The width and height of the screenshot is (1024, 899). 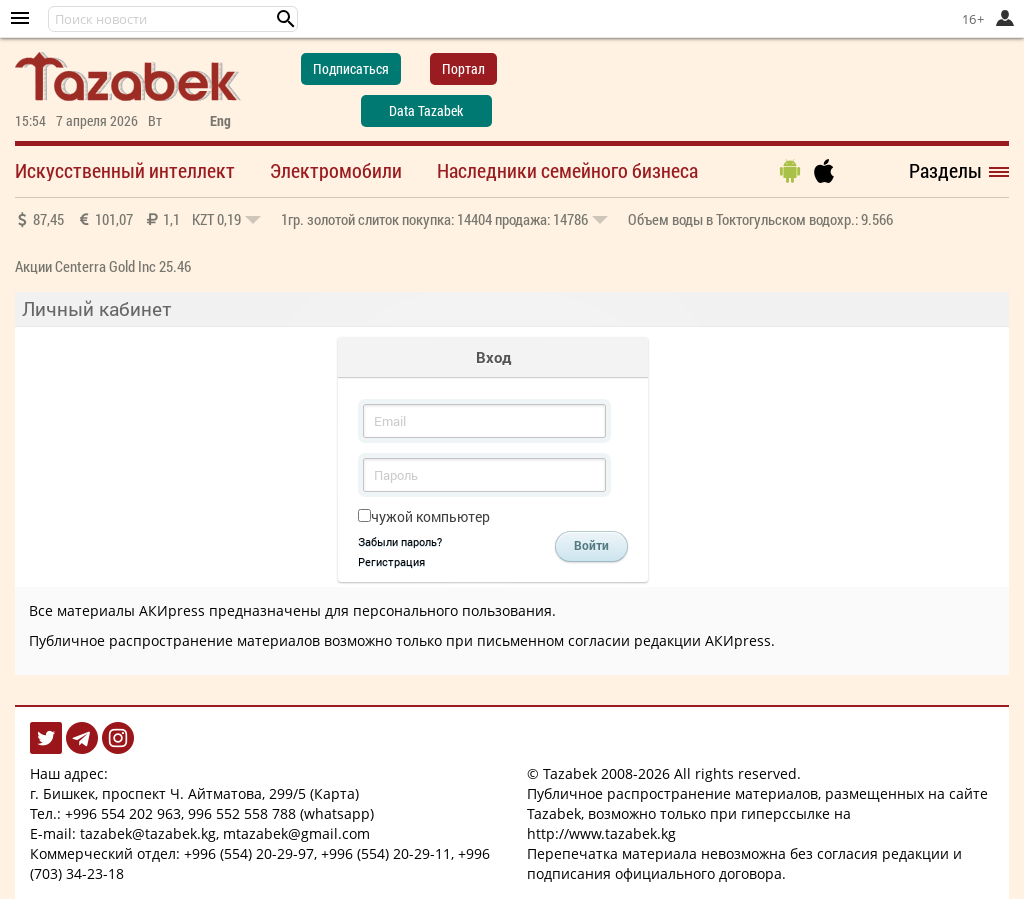 What do you see at coordinates (220, 120) in the screenshot?
I see `Eng` at bounding box center [220, 120].